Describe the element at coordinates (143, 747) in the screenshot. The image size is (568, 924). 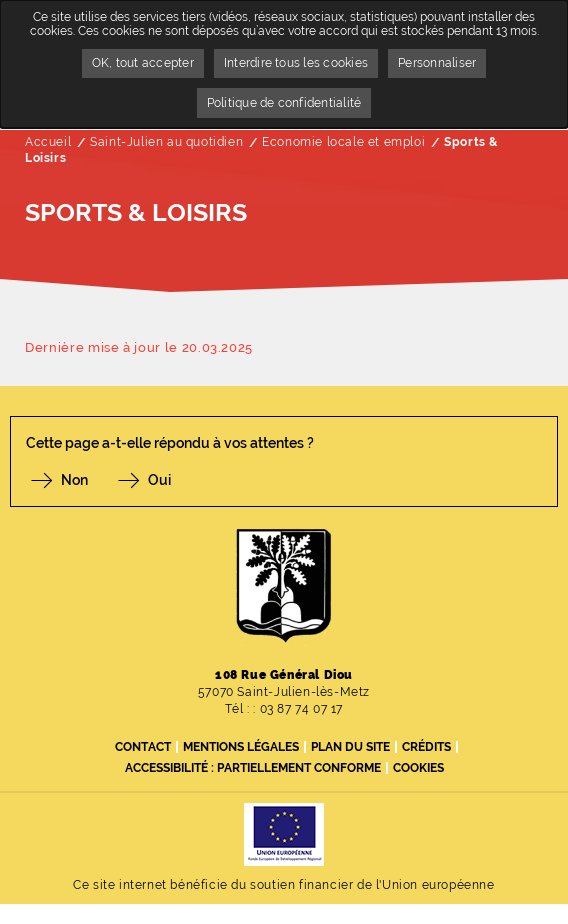
I see `Contact` at that location.